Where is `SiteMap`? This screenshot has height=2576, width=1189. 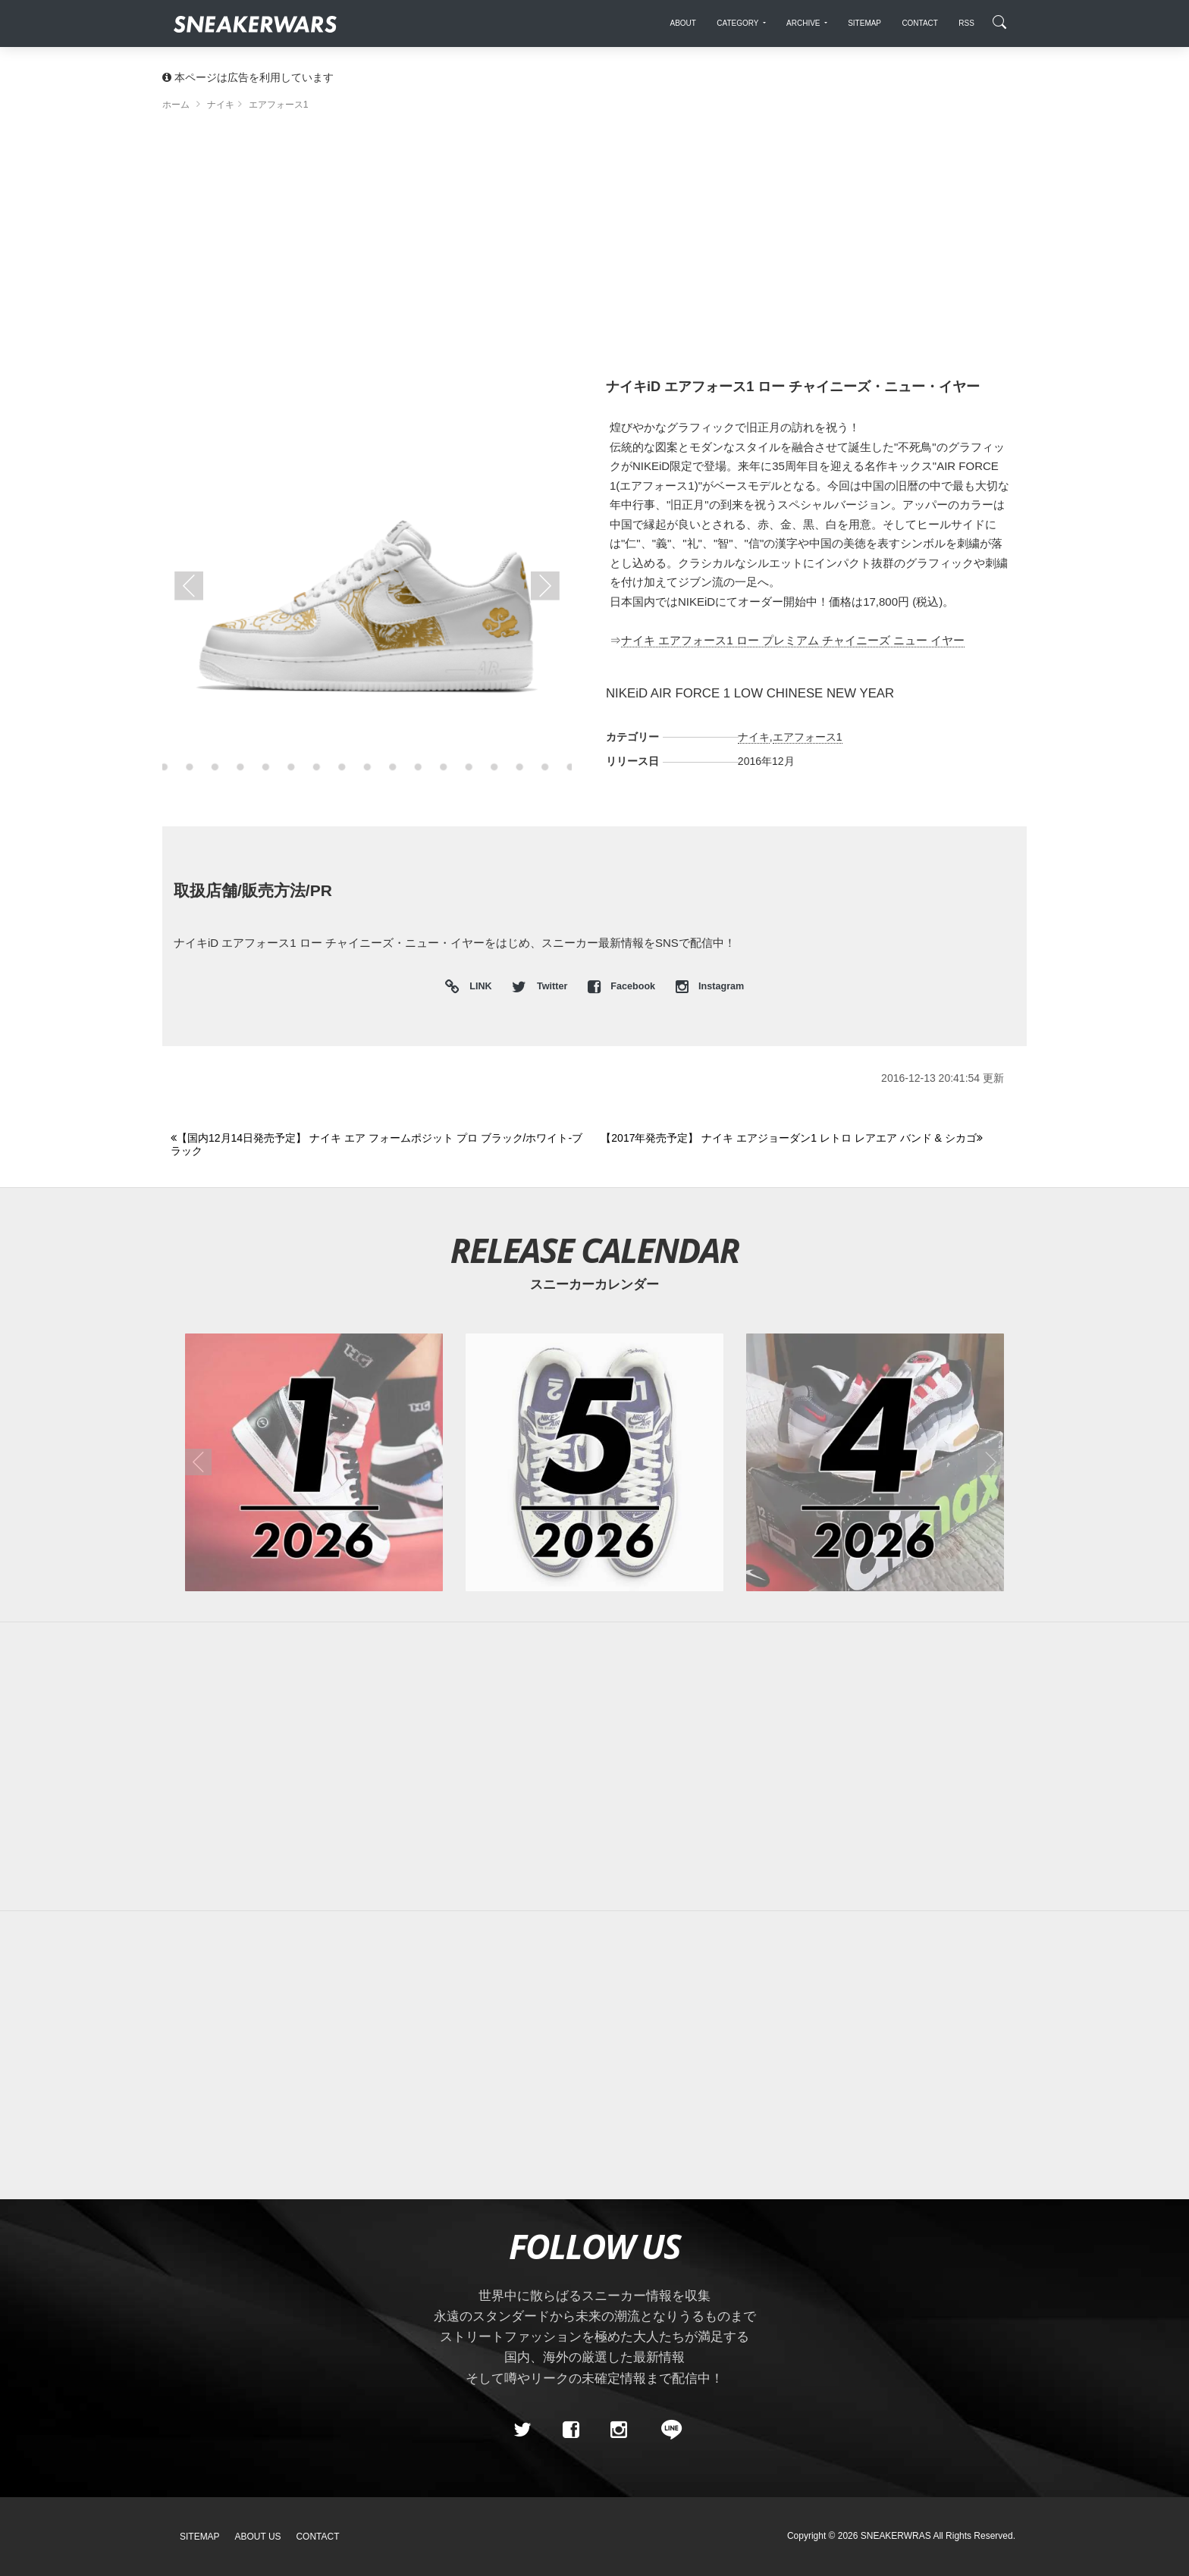
SiteMap is located at coordinates (200, 2536).